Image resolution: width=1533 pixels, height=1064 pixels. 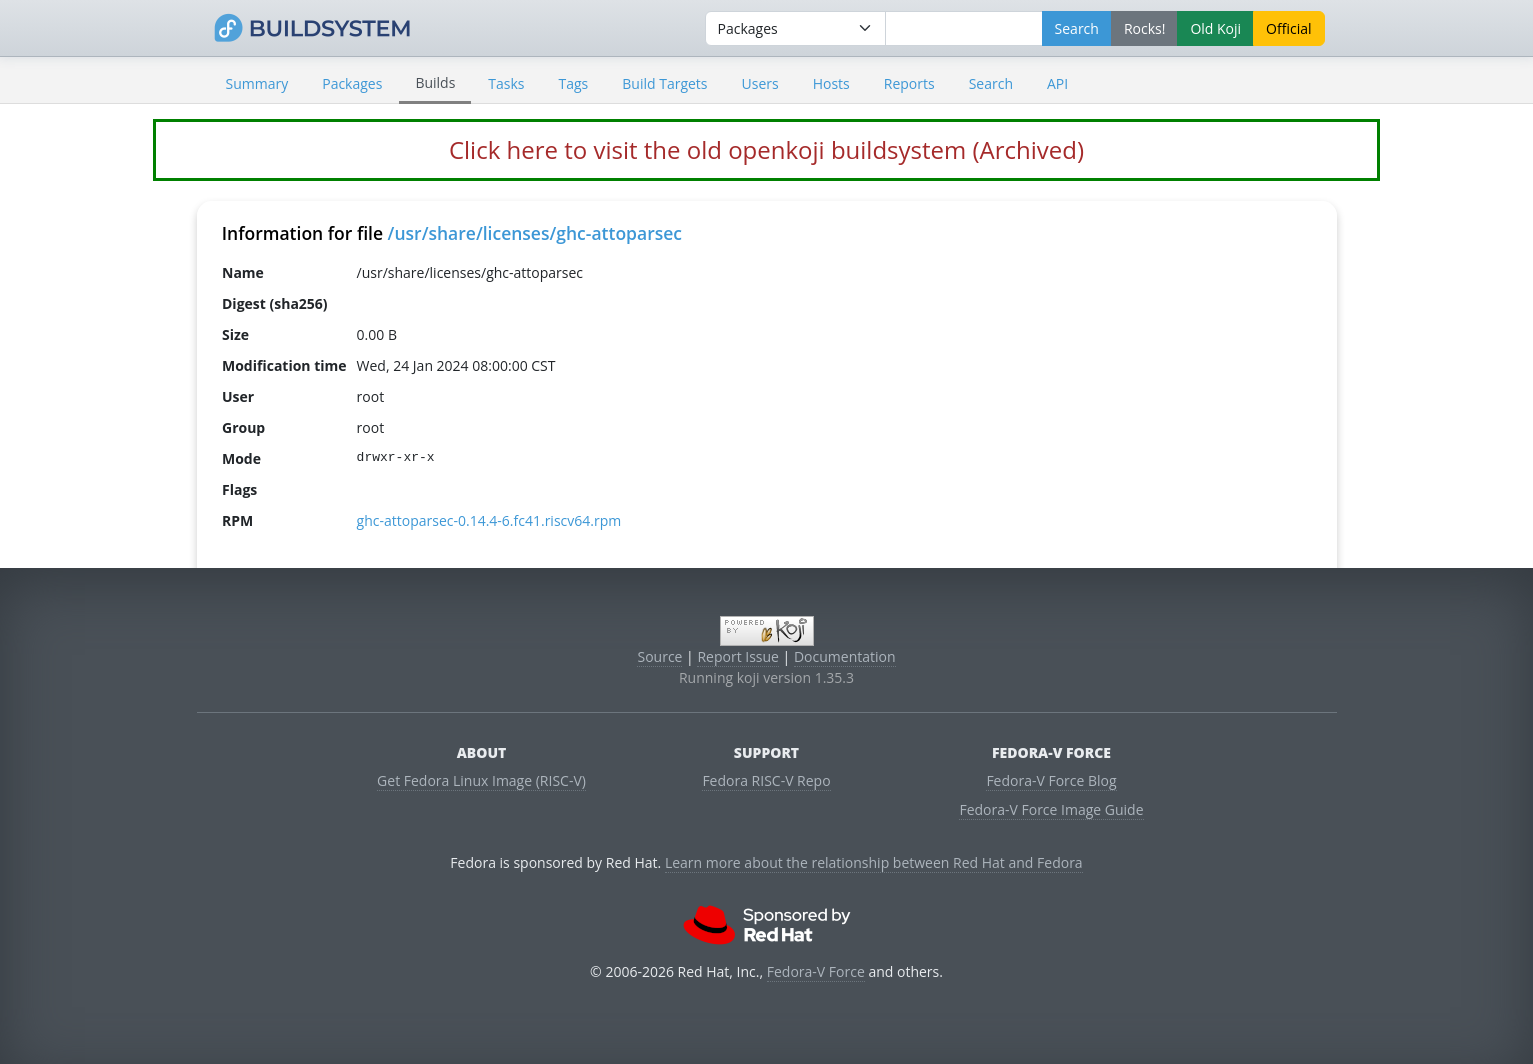 I want to click on Documentation, so click(x=845, y=656).